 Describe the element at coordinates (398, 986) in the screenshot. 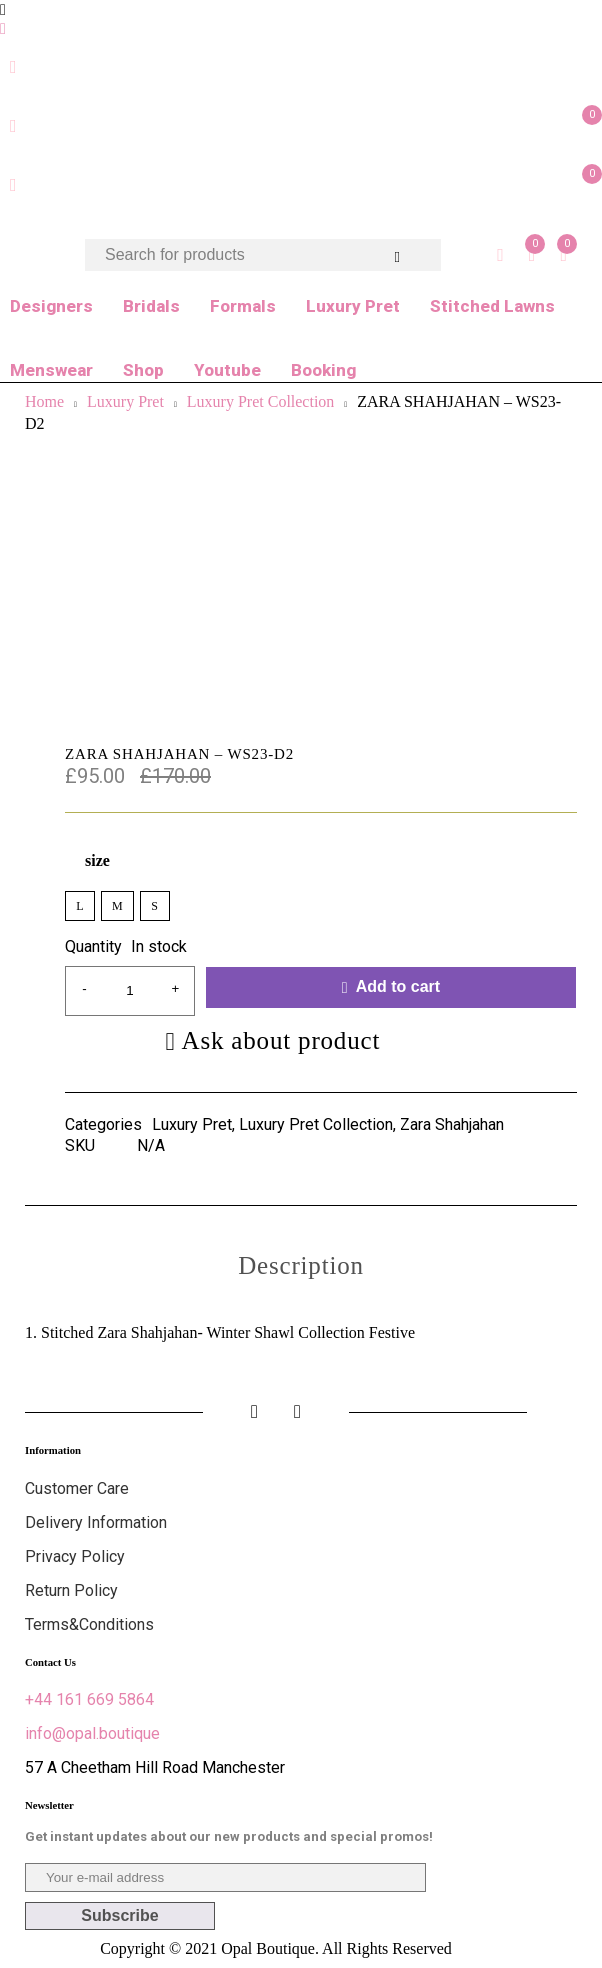

I see `Add to cart` at that location.